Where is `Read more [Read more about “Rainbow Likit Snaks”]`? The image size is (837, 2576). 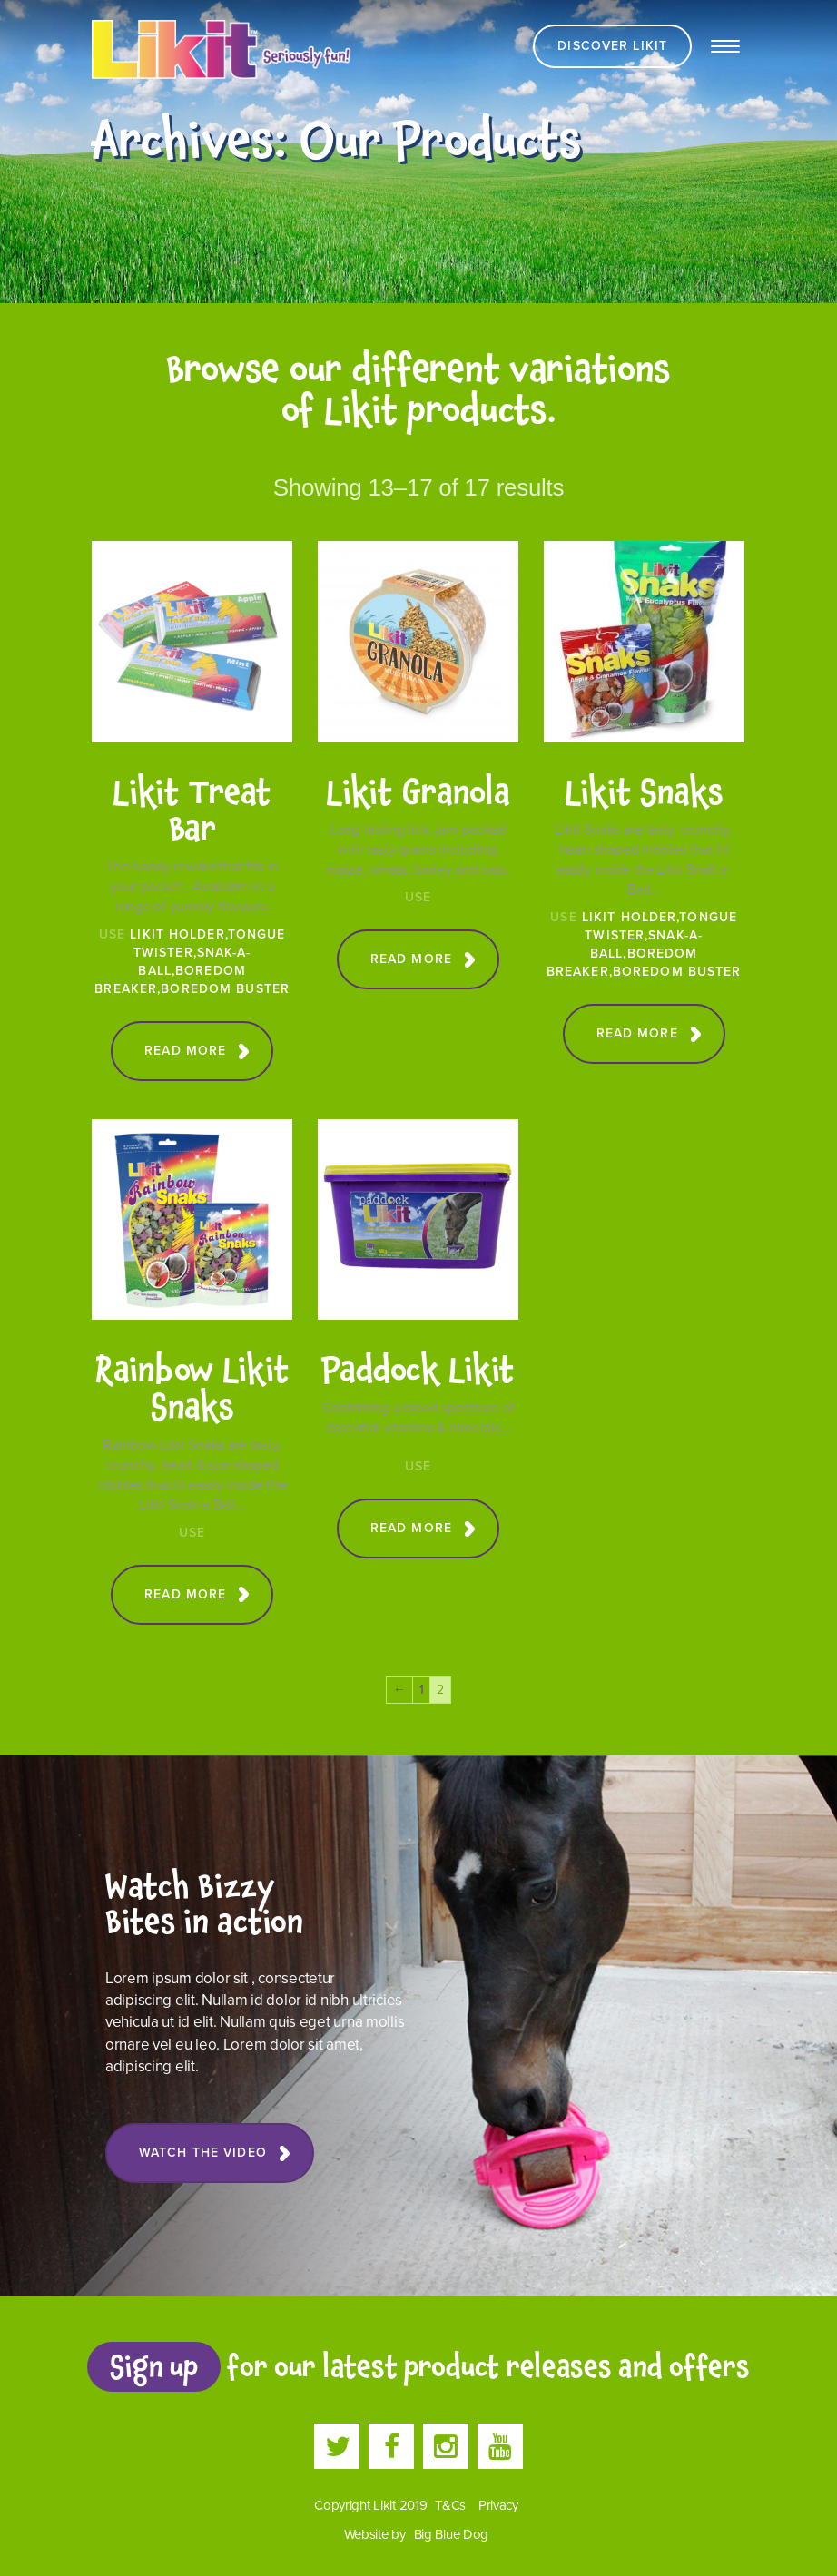
Read more [Read more about “Rainbow Likit Snaks”] is located at coordinates (185, 1594).